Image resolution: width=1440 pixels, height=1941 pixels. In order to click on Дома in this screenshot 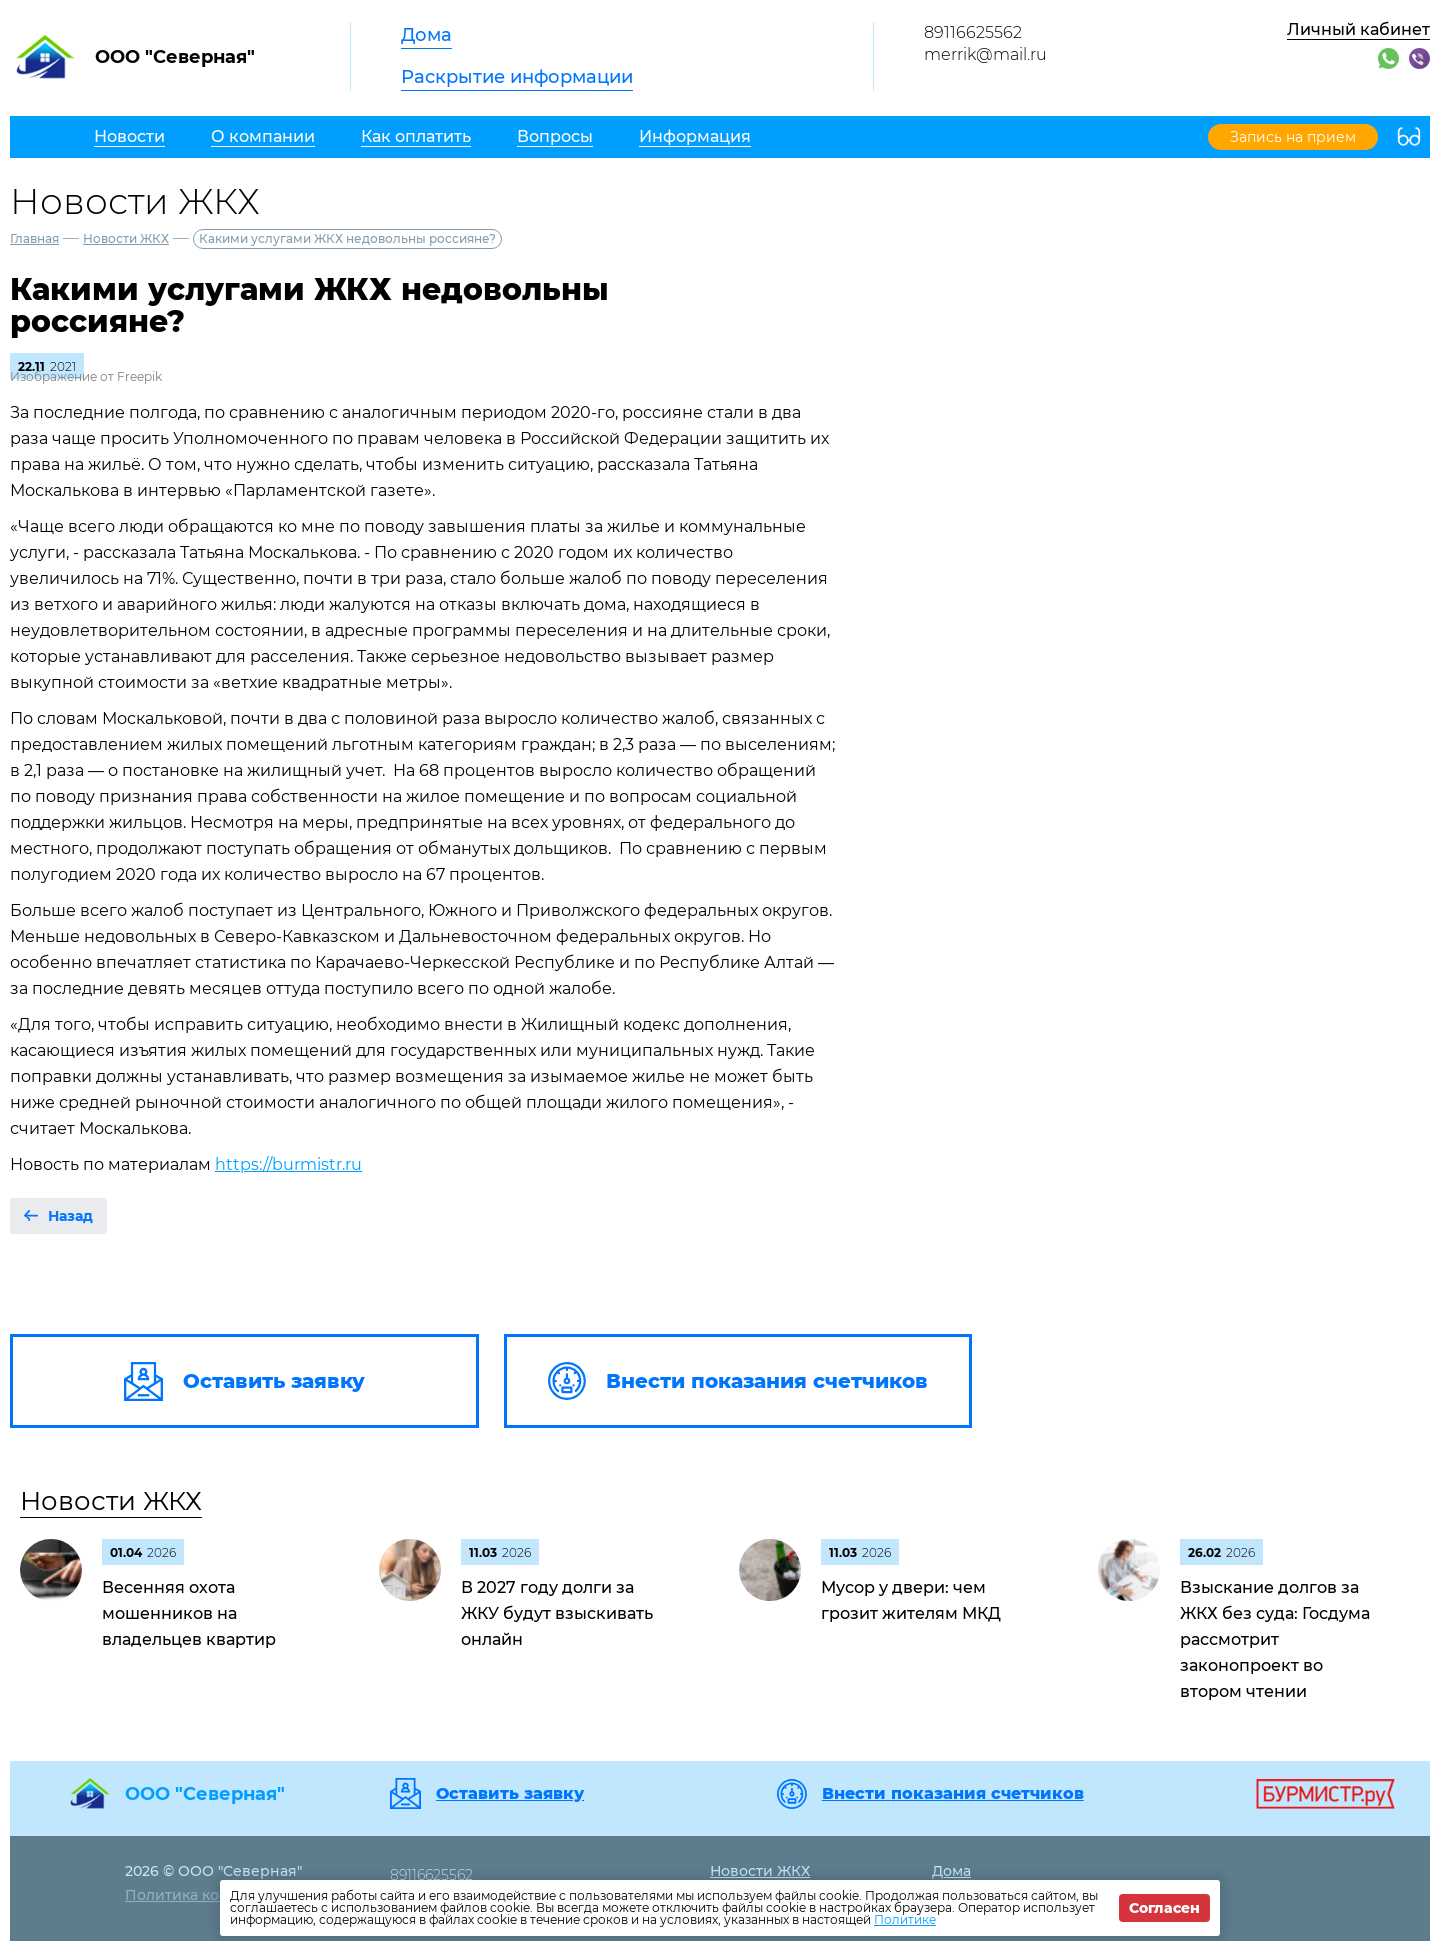, I will do `click(426, 35)`.